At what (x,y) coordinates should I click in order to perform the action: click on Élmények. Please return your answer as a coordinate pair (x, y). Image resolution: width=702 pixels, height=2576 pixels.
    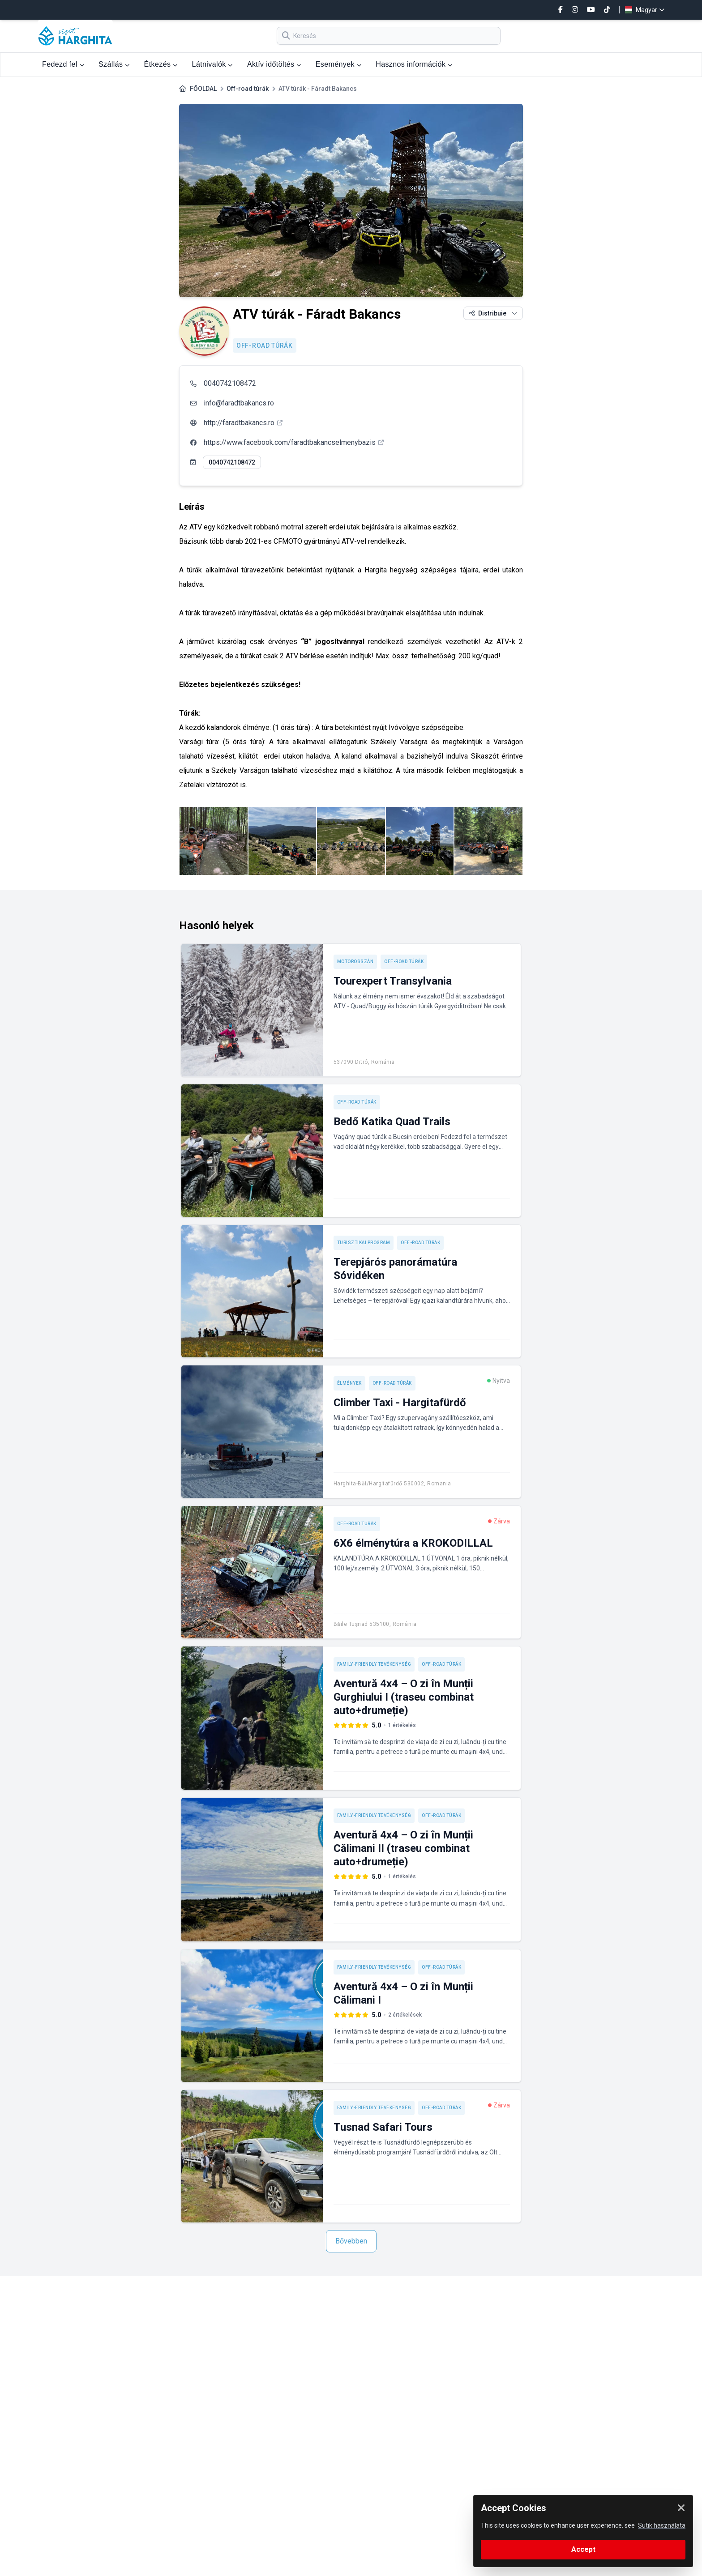
    Looking at the image, I should click on (349, 1383).